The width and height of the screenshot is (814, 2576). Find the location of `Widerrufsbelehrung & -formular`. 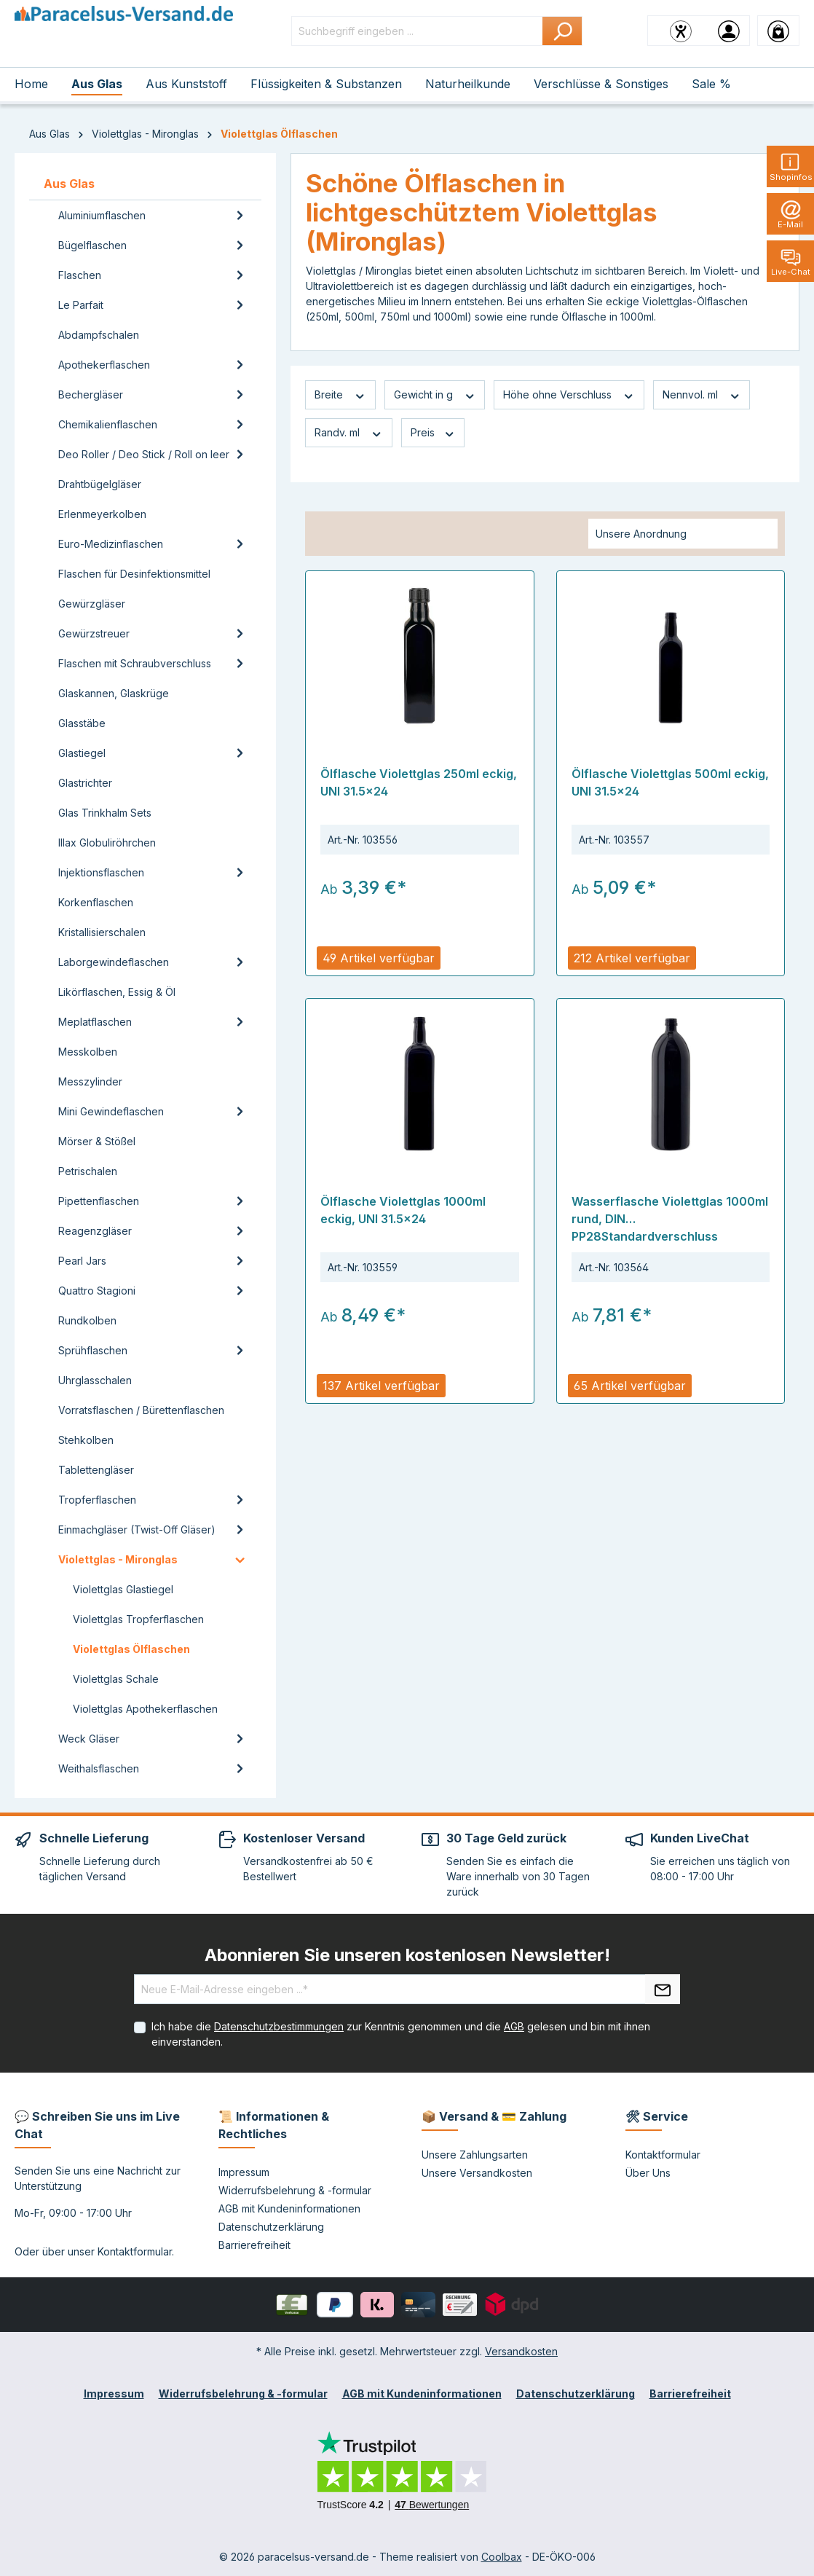

Widerrufsbelehrung & -formular is located at coordinates (294, 2190).